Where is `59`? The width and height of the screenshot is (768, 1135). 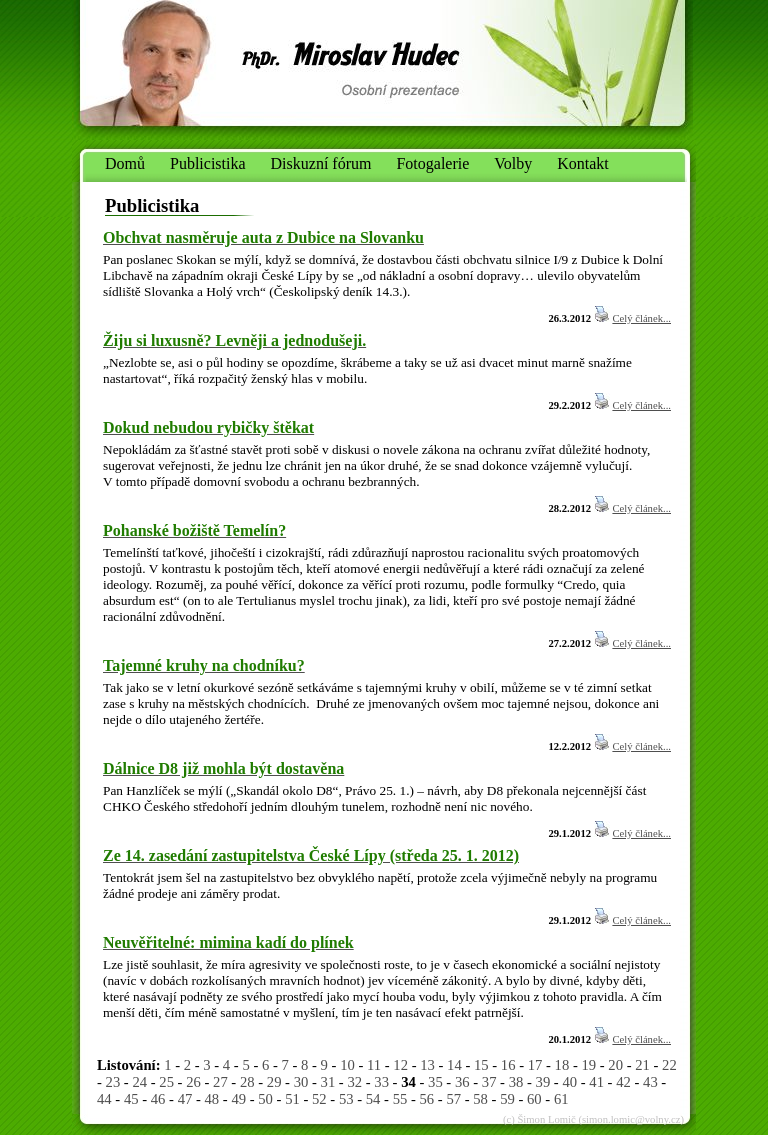
59 is located at coordinates (507, 1099).